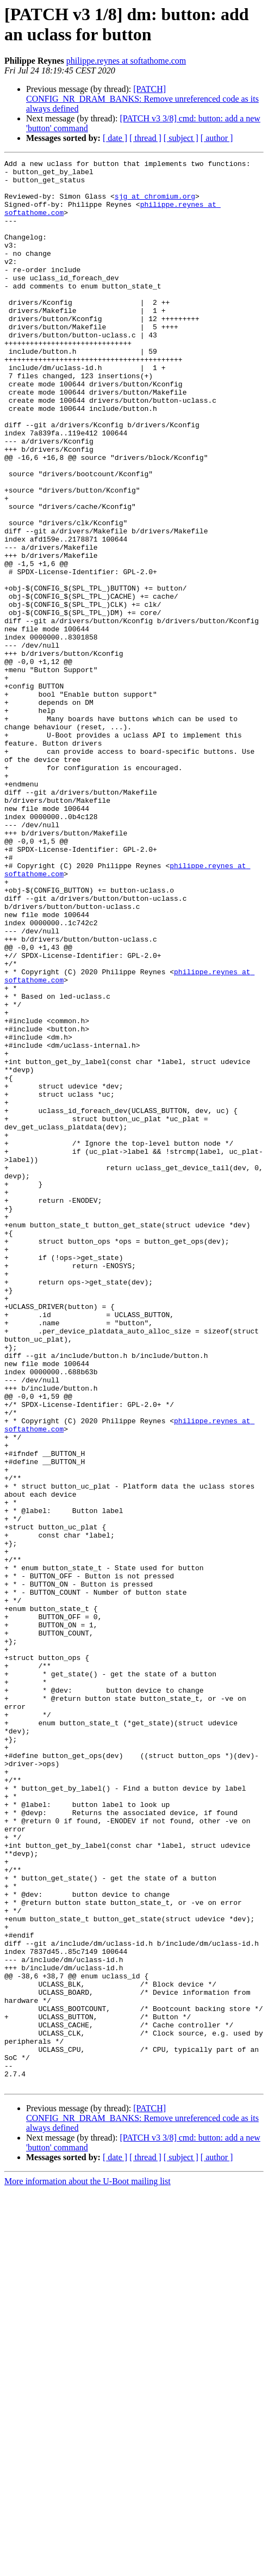 The width and height of the screenshot is (268, 2576). Describe the element at coordinates (126, 60) in the screenshot. I see `philippe.reynes at softathome.com` at that location.